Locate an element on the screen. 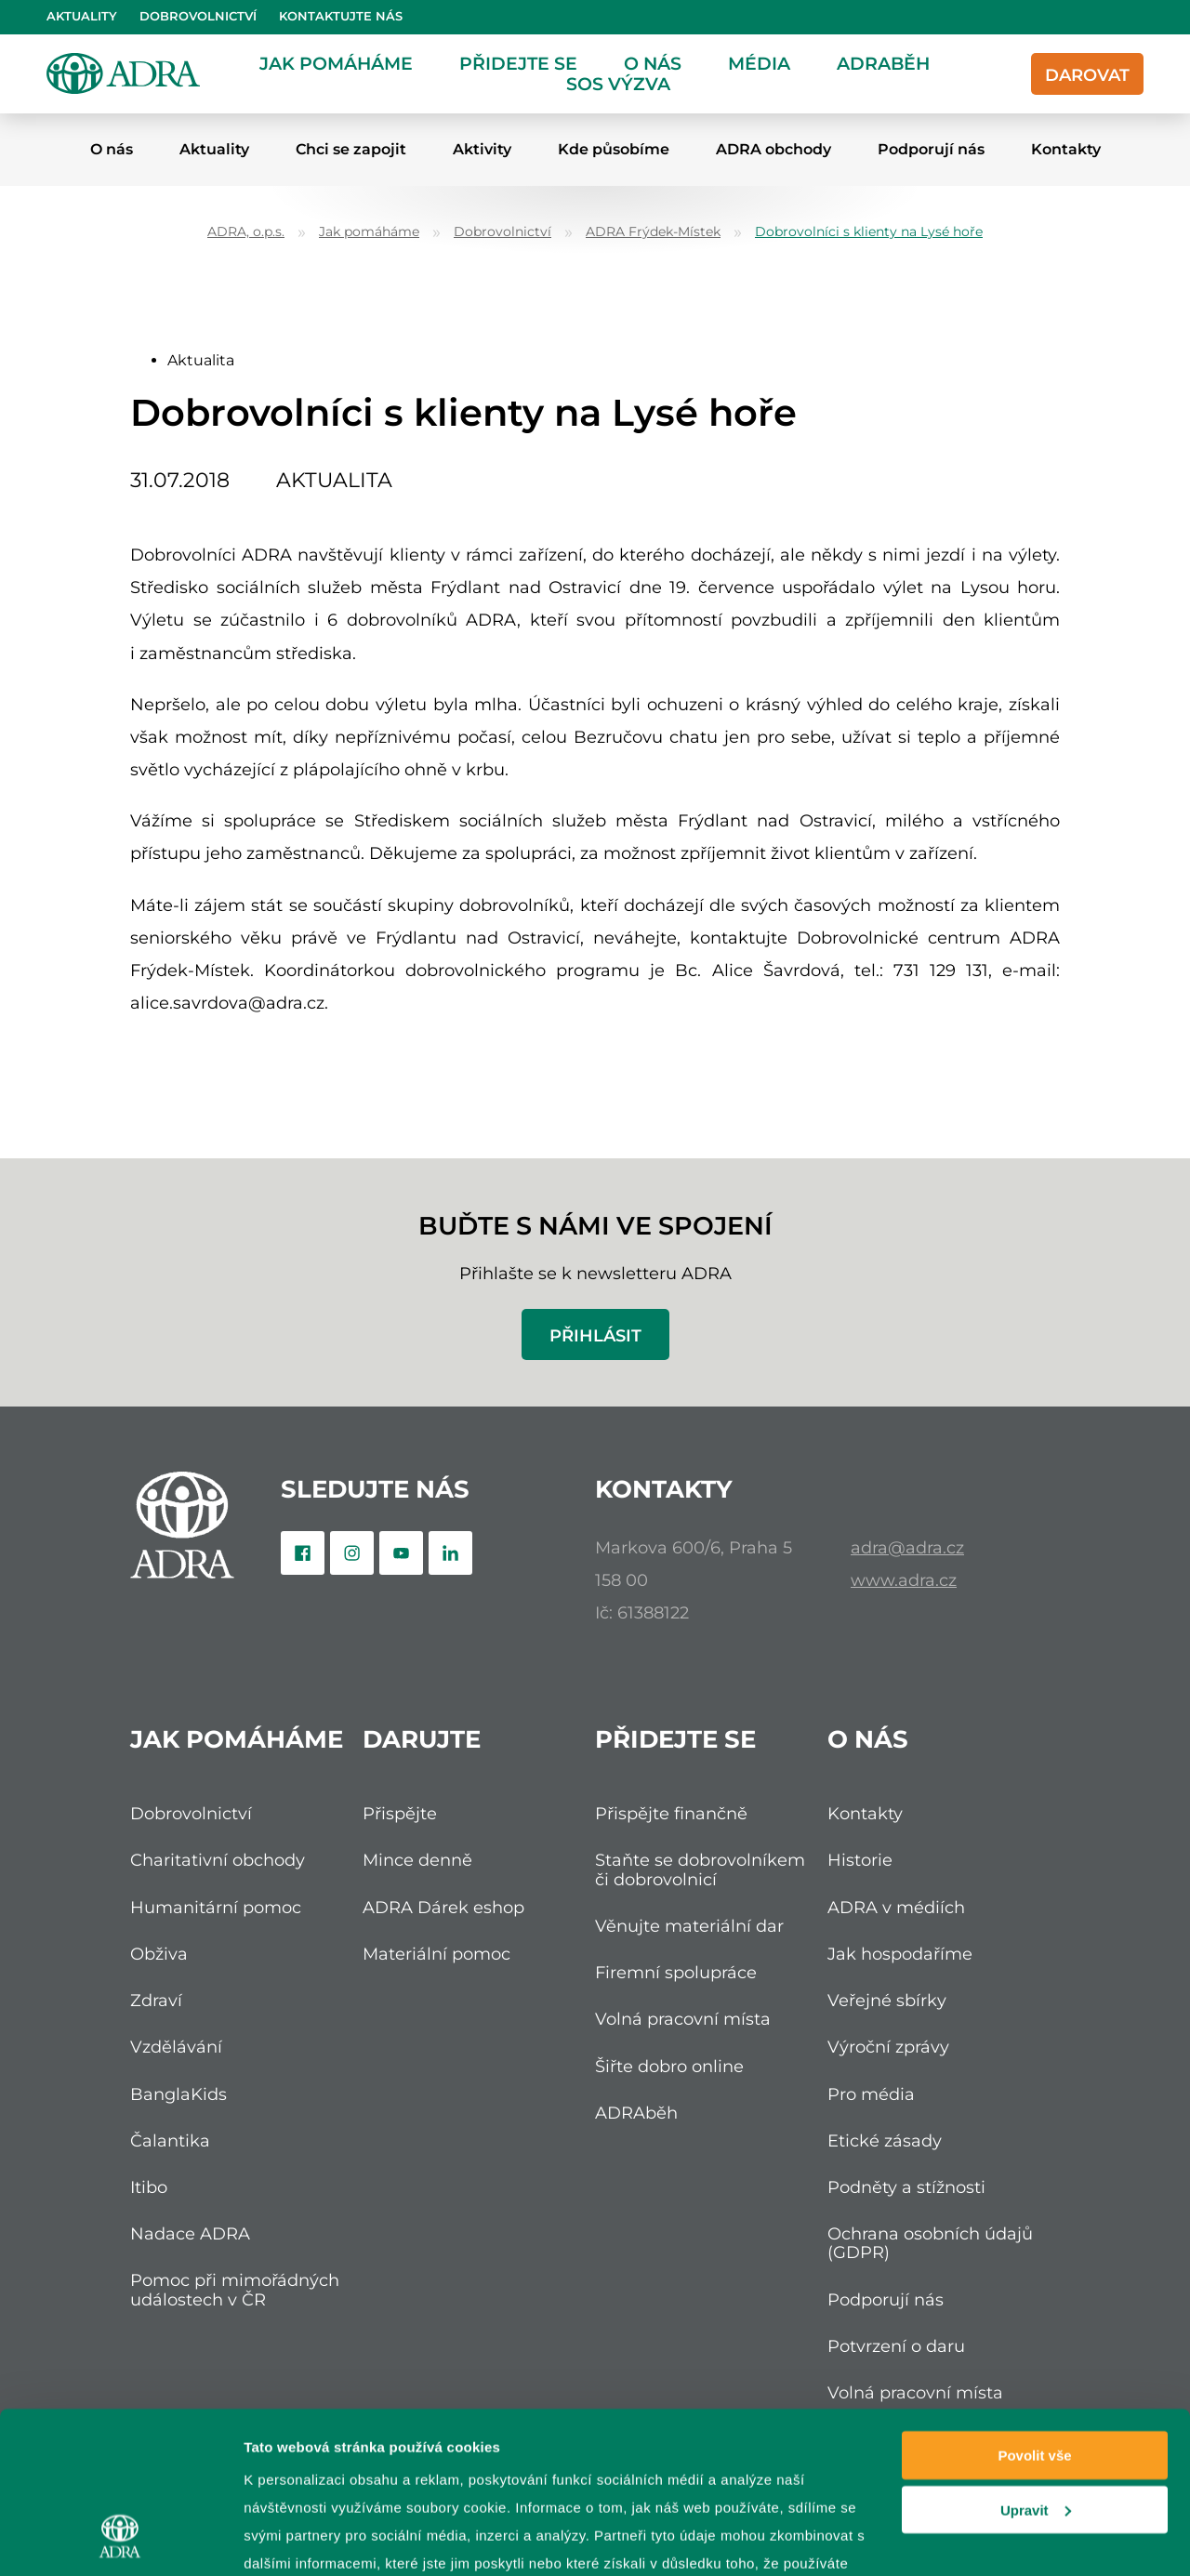 This screenshot has width=1190, height=2576. Zdraví is located at coordinates (156, 2000).